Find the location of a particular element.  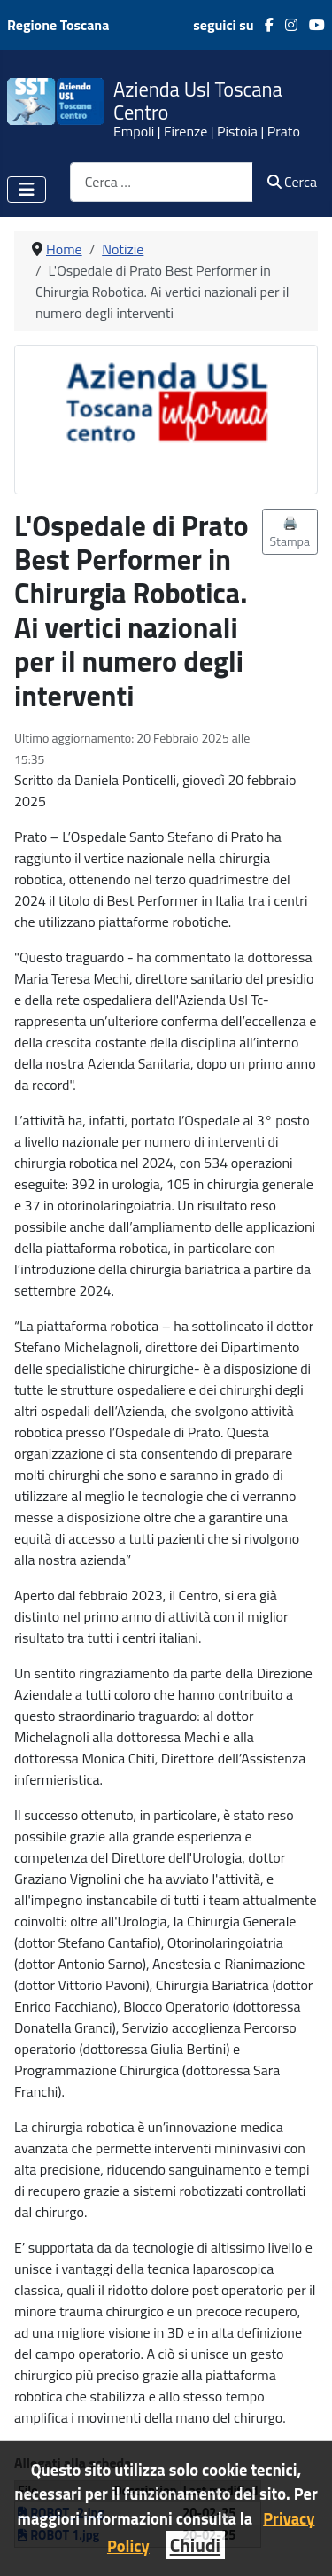

Chiudi is located at coordinates (195, 2545).